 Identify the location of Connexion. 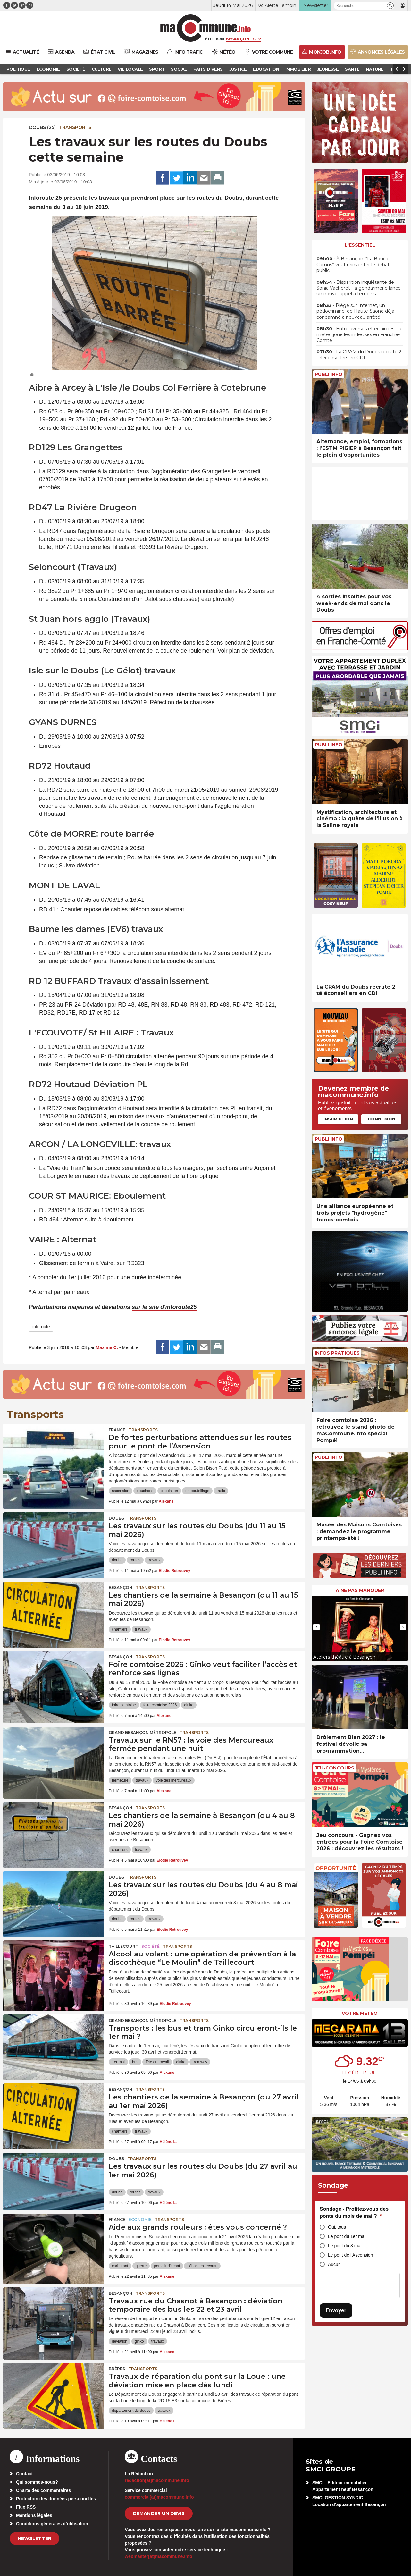
(381, 1118).